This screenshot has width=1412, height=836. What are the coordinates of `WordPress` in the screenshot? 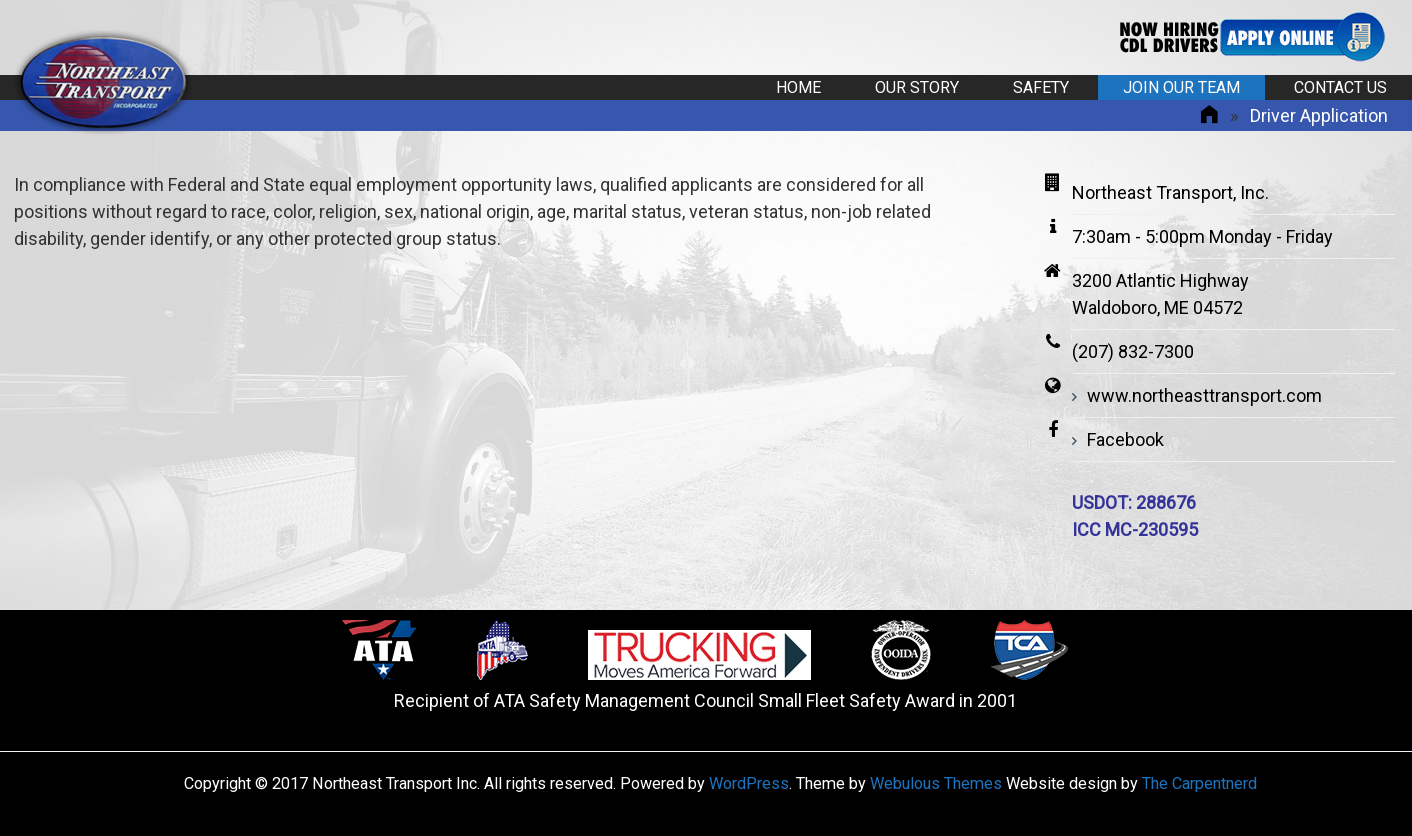 It's located at (749, 783).